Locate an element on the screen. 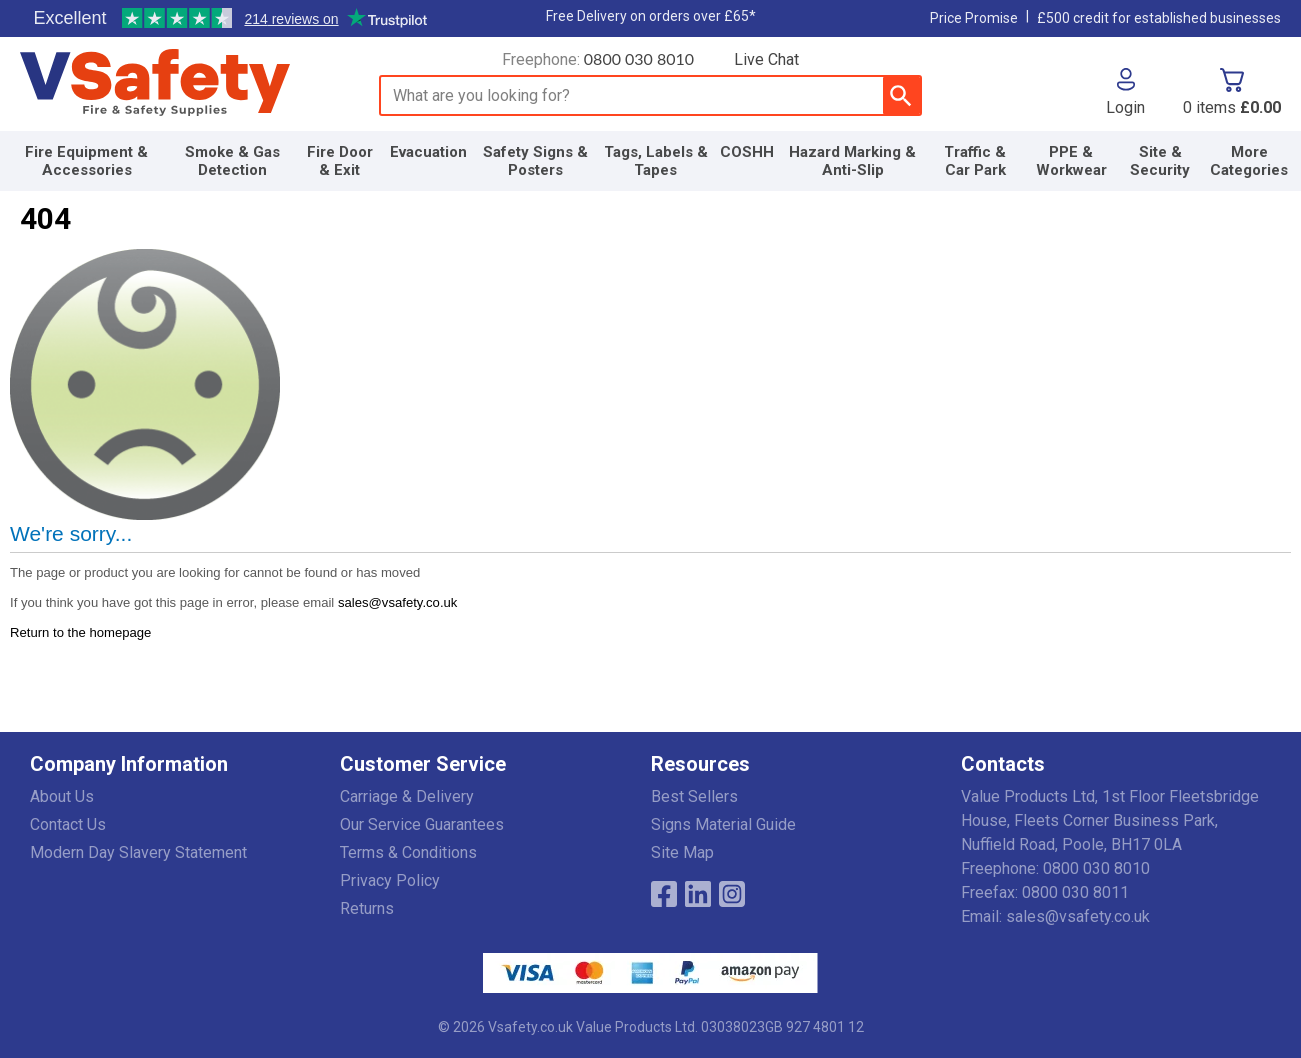 This screenshot has width=1301, height=1058. [Go to cart. You have 0 items totaling 0.] is located at coordinates (1232, 92).